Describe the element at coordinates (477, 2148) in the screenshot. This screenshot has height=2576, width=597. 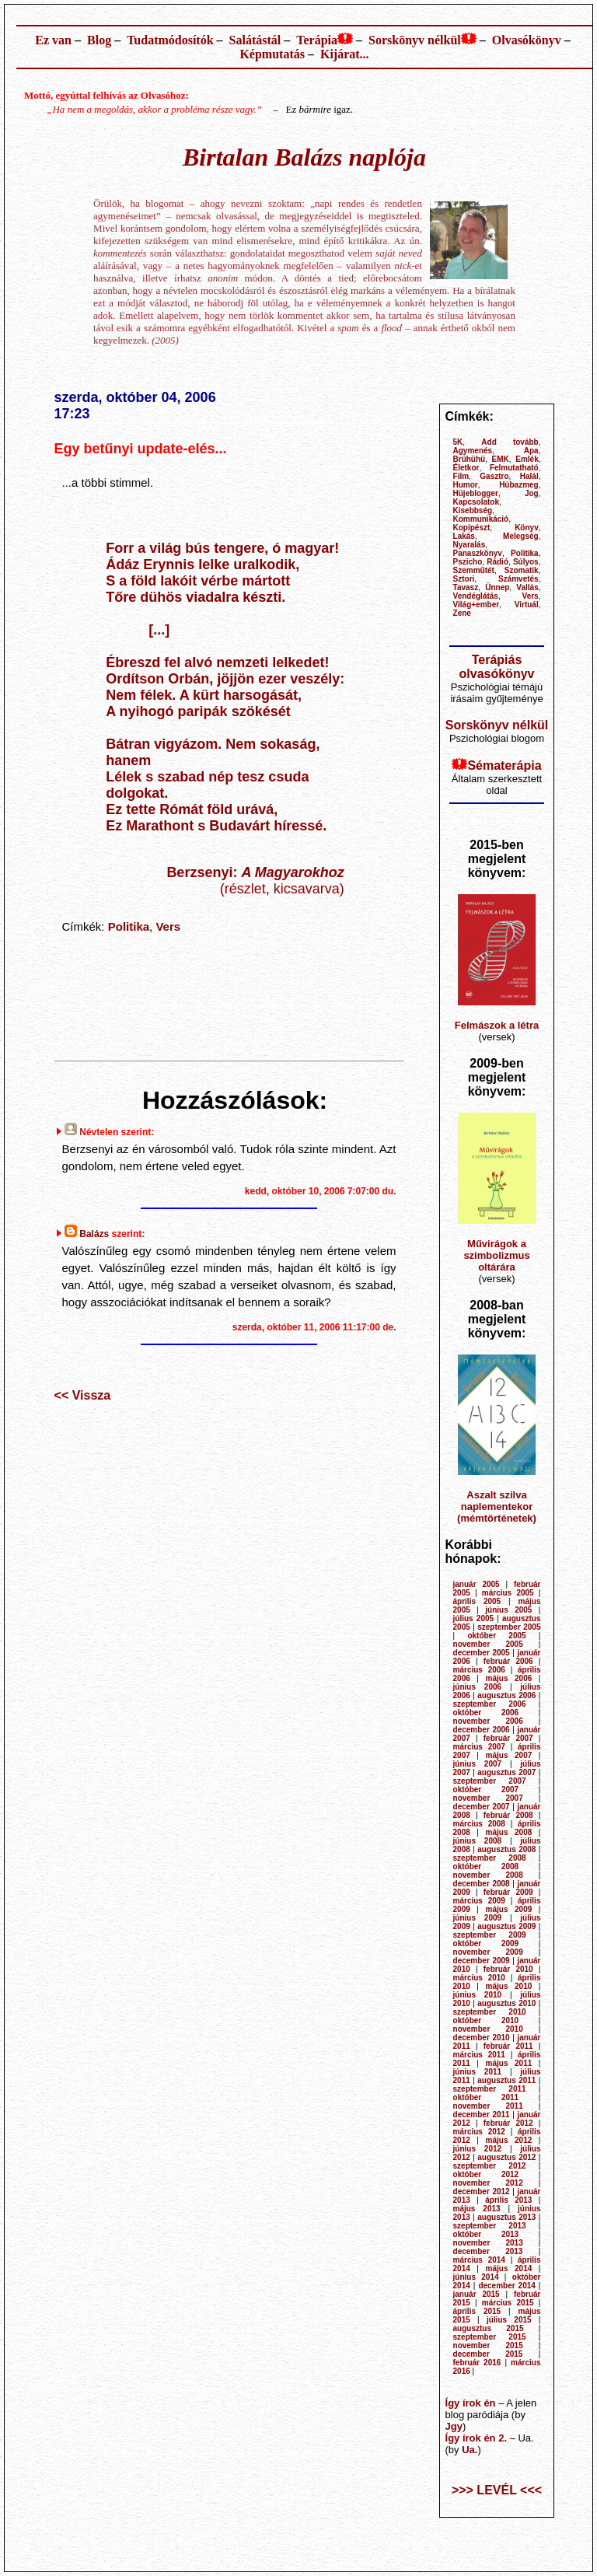
I see `június 2012` at that location.